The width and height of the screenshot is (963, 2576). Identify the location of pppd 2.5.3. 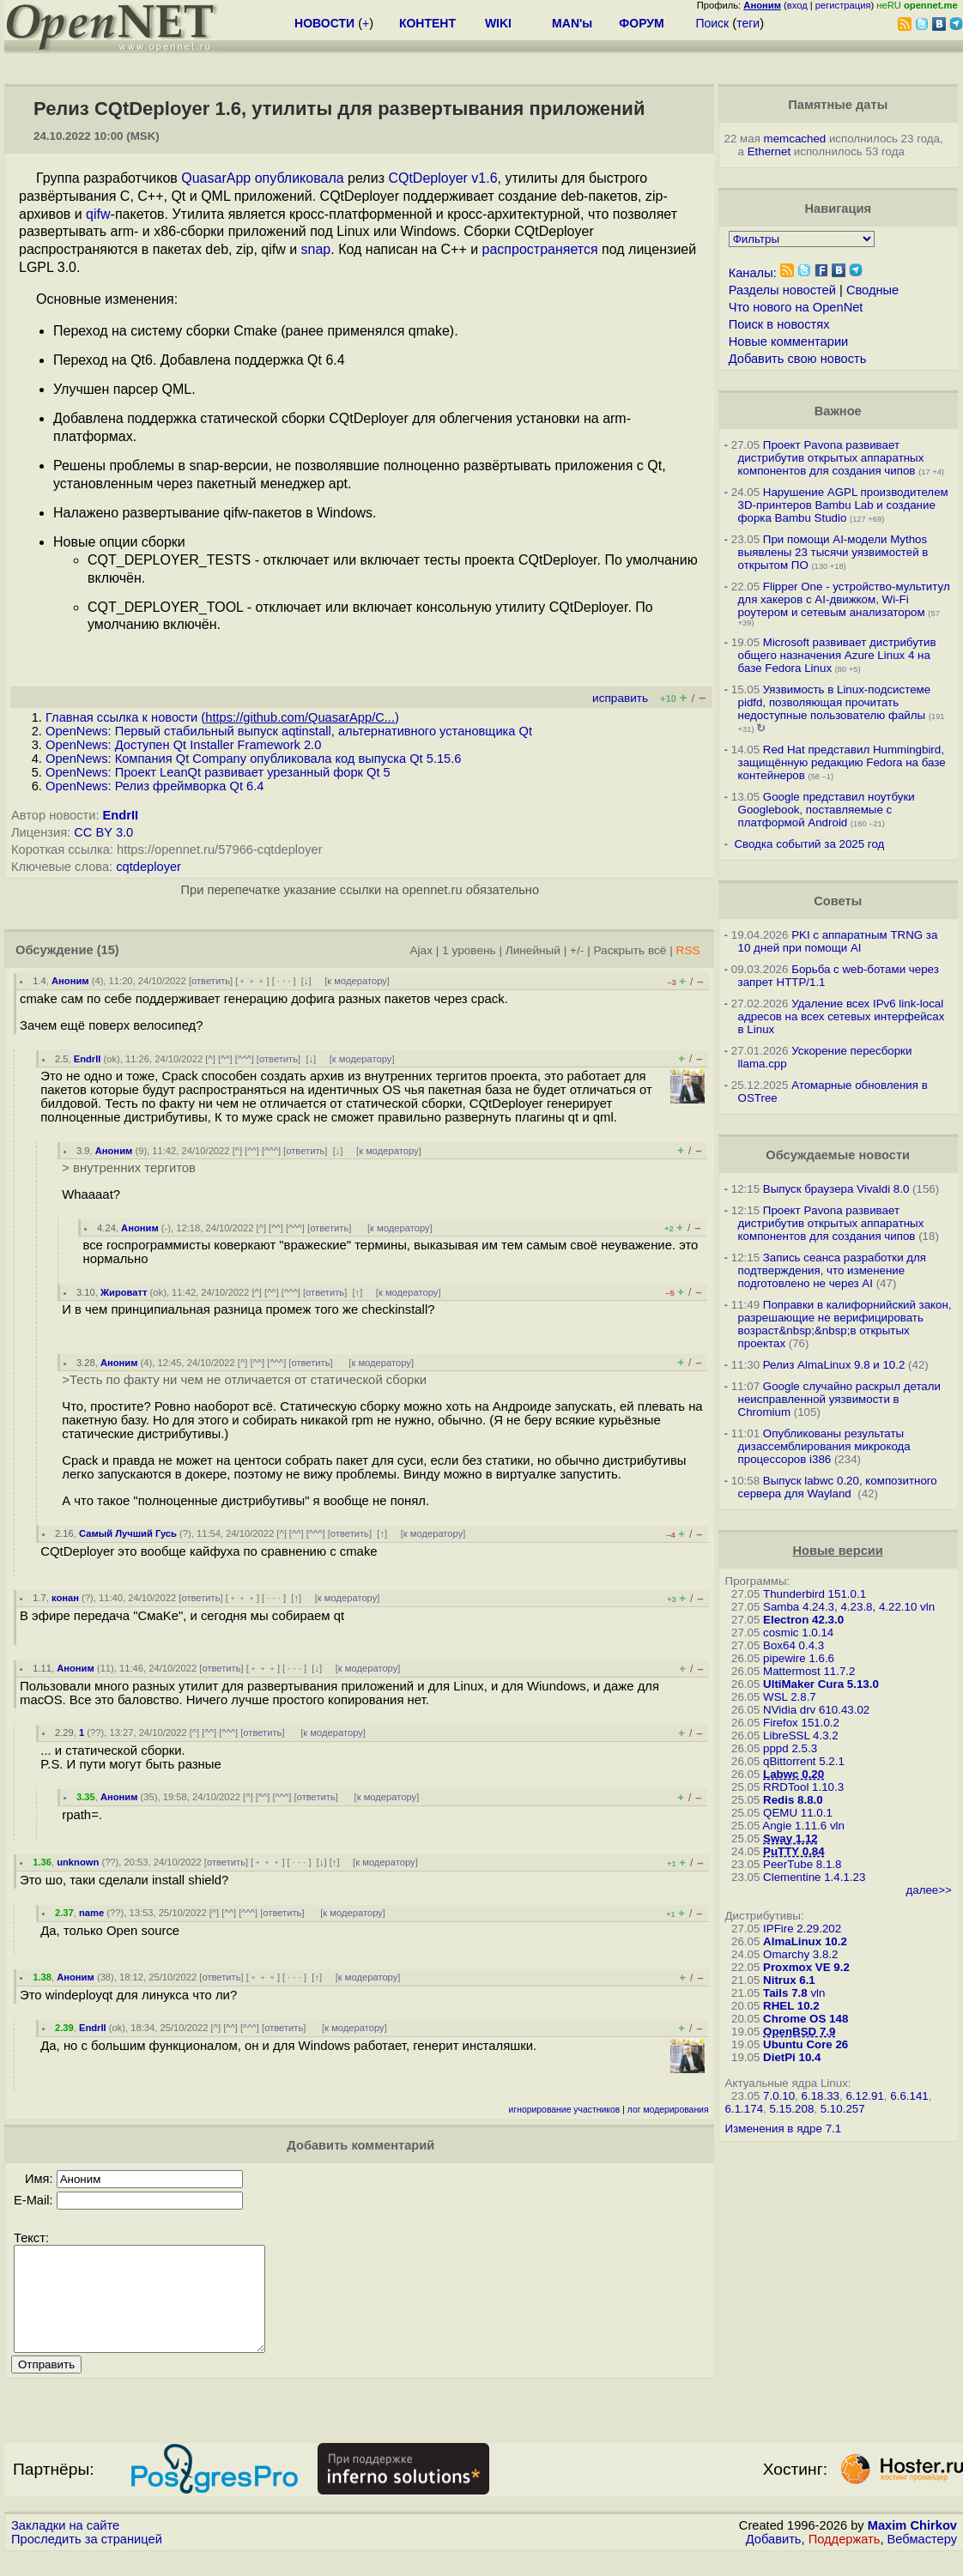
(790, 1748).